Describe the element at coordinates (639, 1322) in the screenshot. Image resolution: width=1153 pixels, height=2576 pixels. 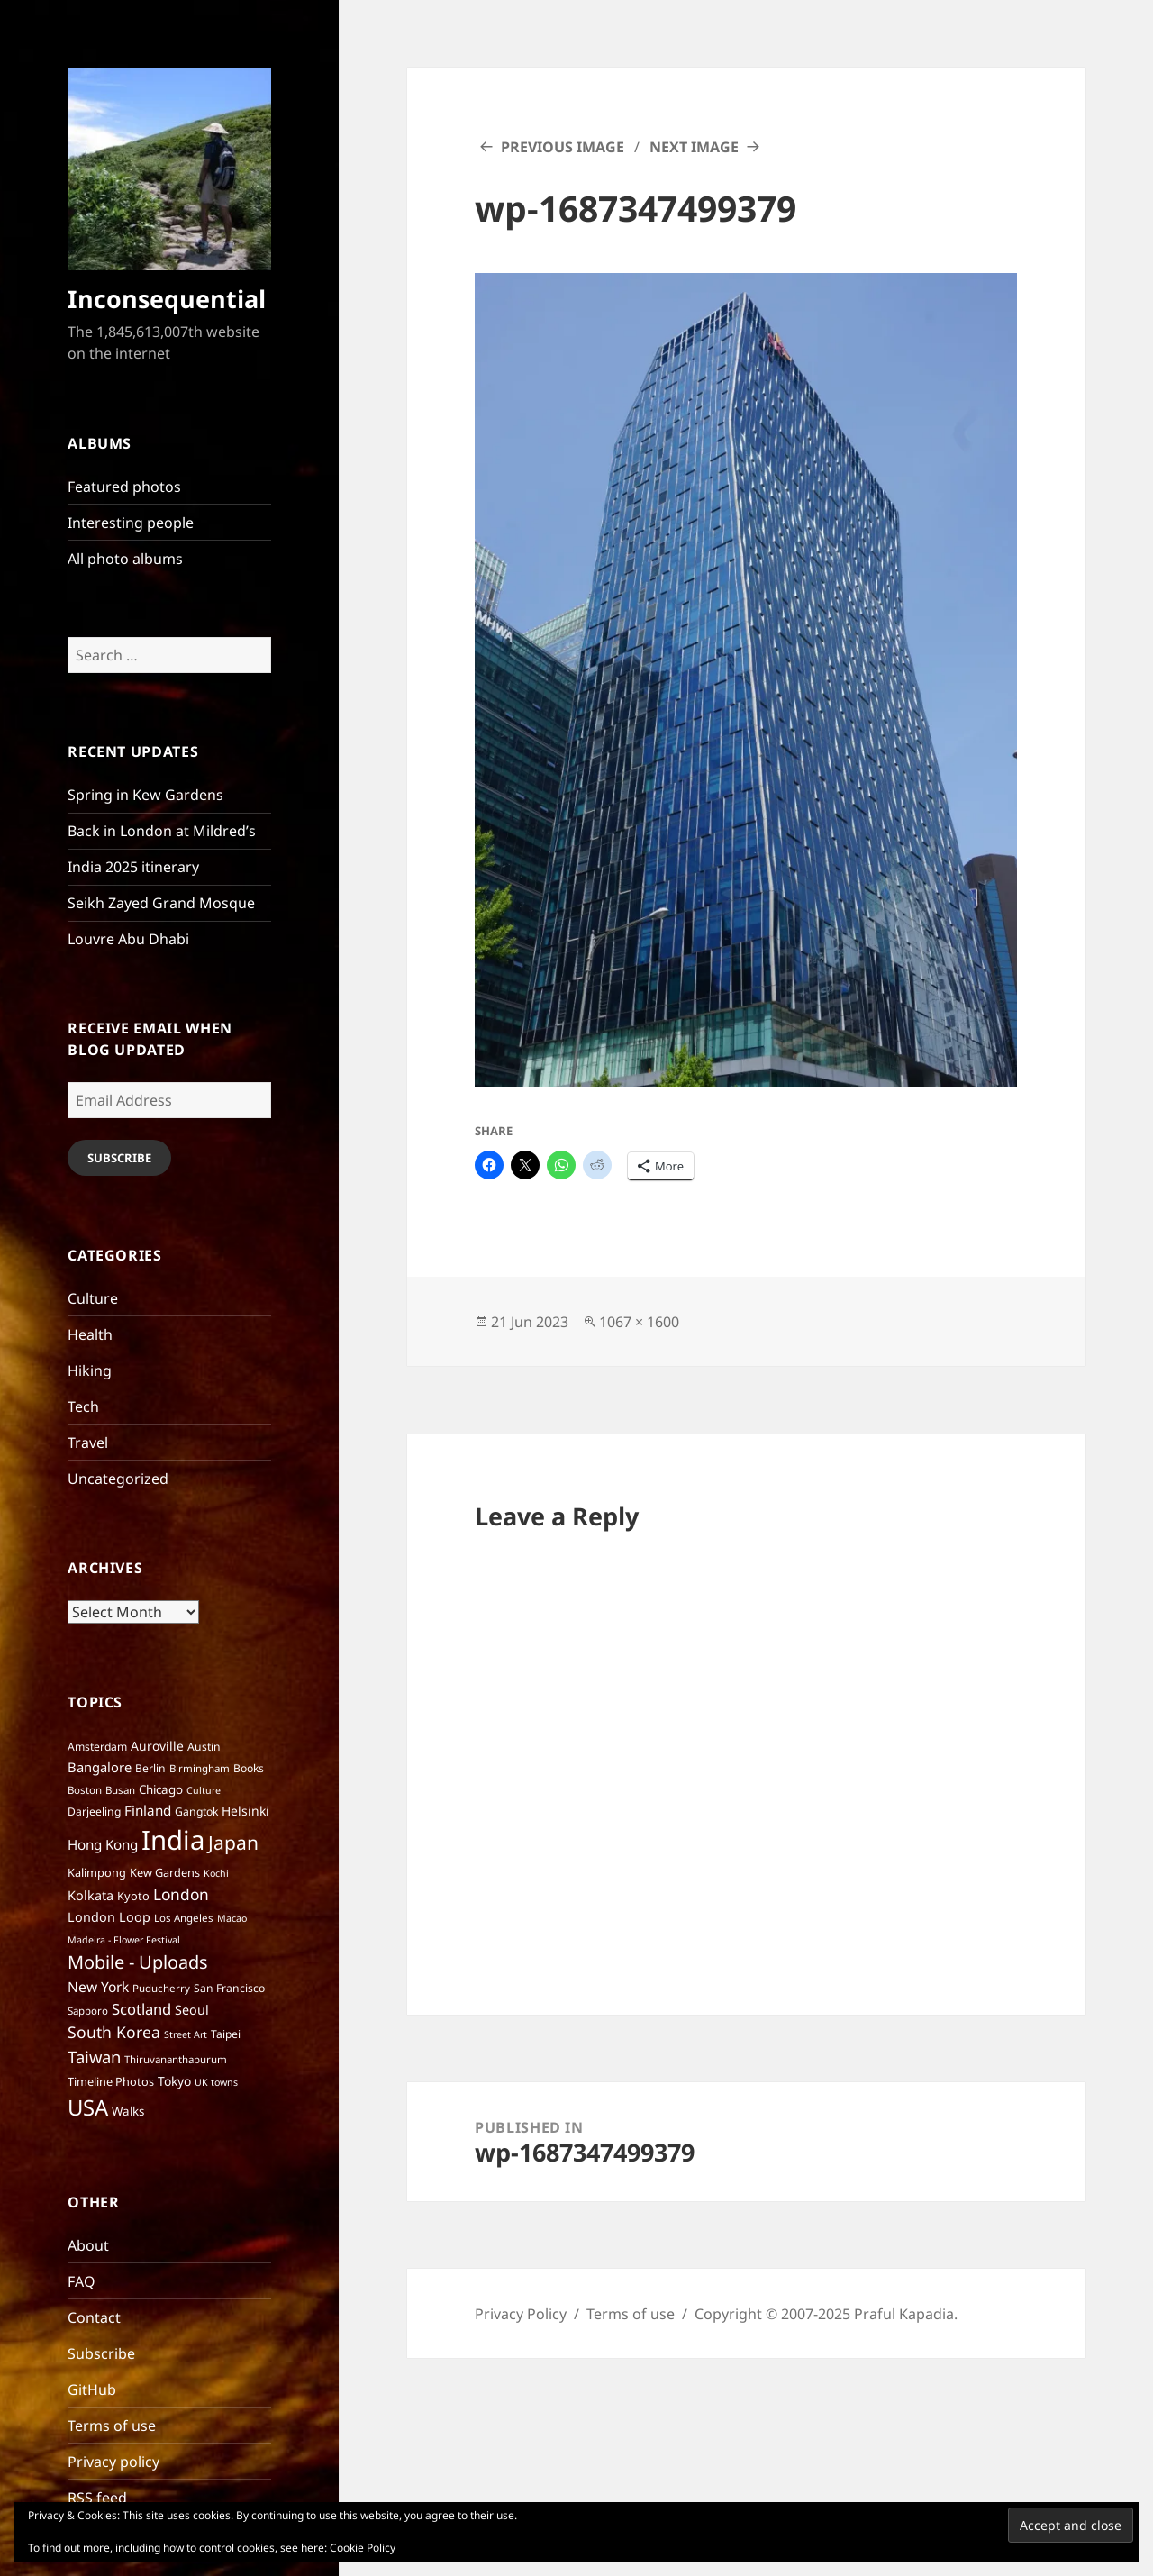
I see `1067 × 1600` at that location.